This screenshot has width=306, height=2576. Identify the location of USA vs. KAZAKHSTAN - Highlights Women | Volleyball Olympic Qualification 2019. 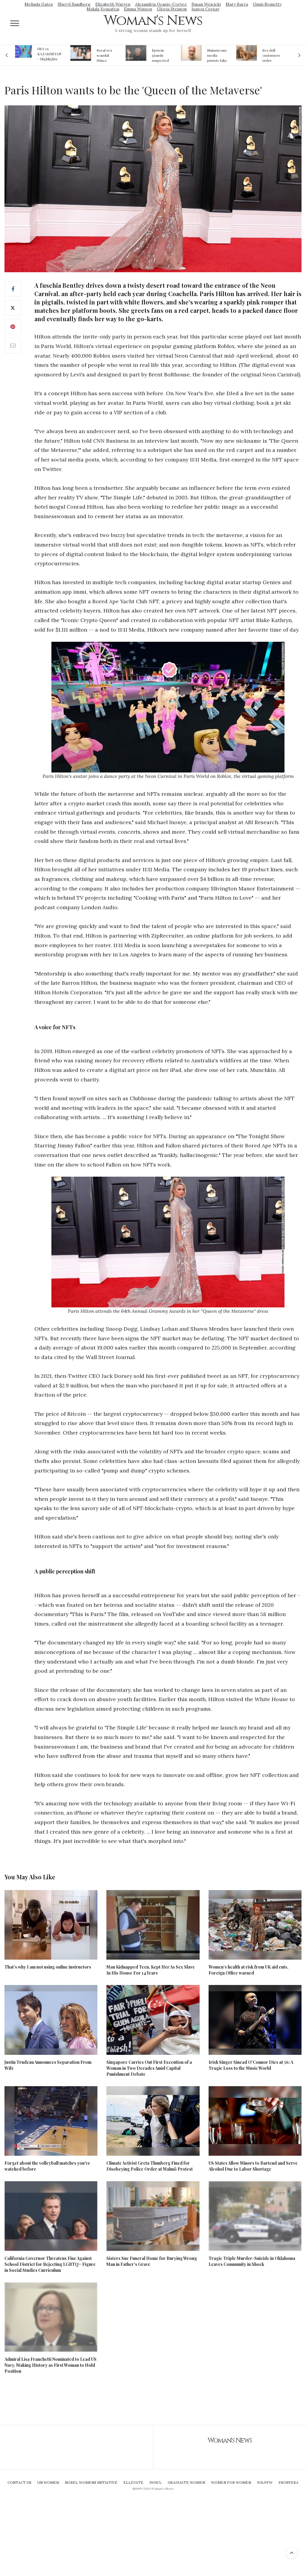
(49, 53).